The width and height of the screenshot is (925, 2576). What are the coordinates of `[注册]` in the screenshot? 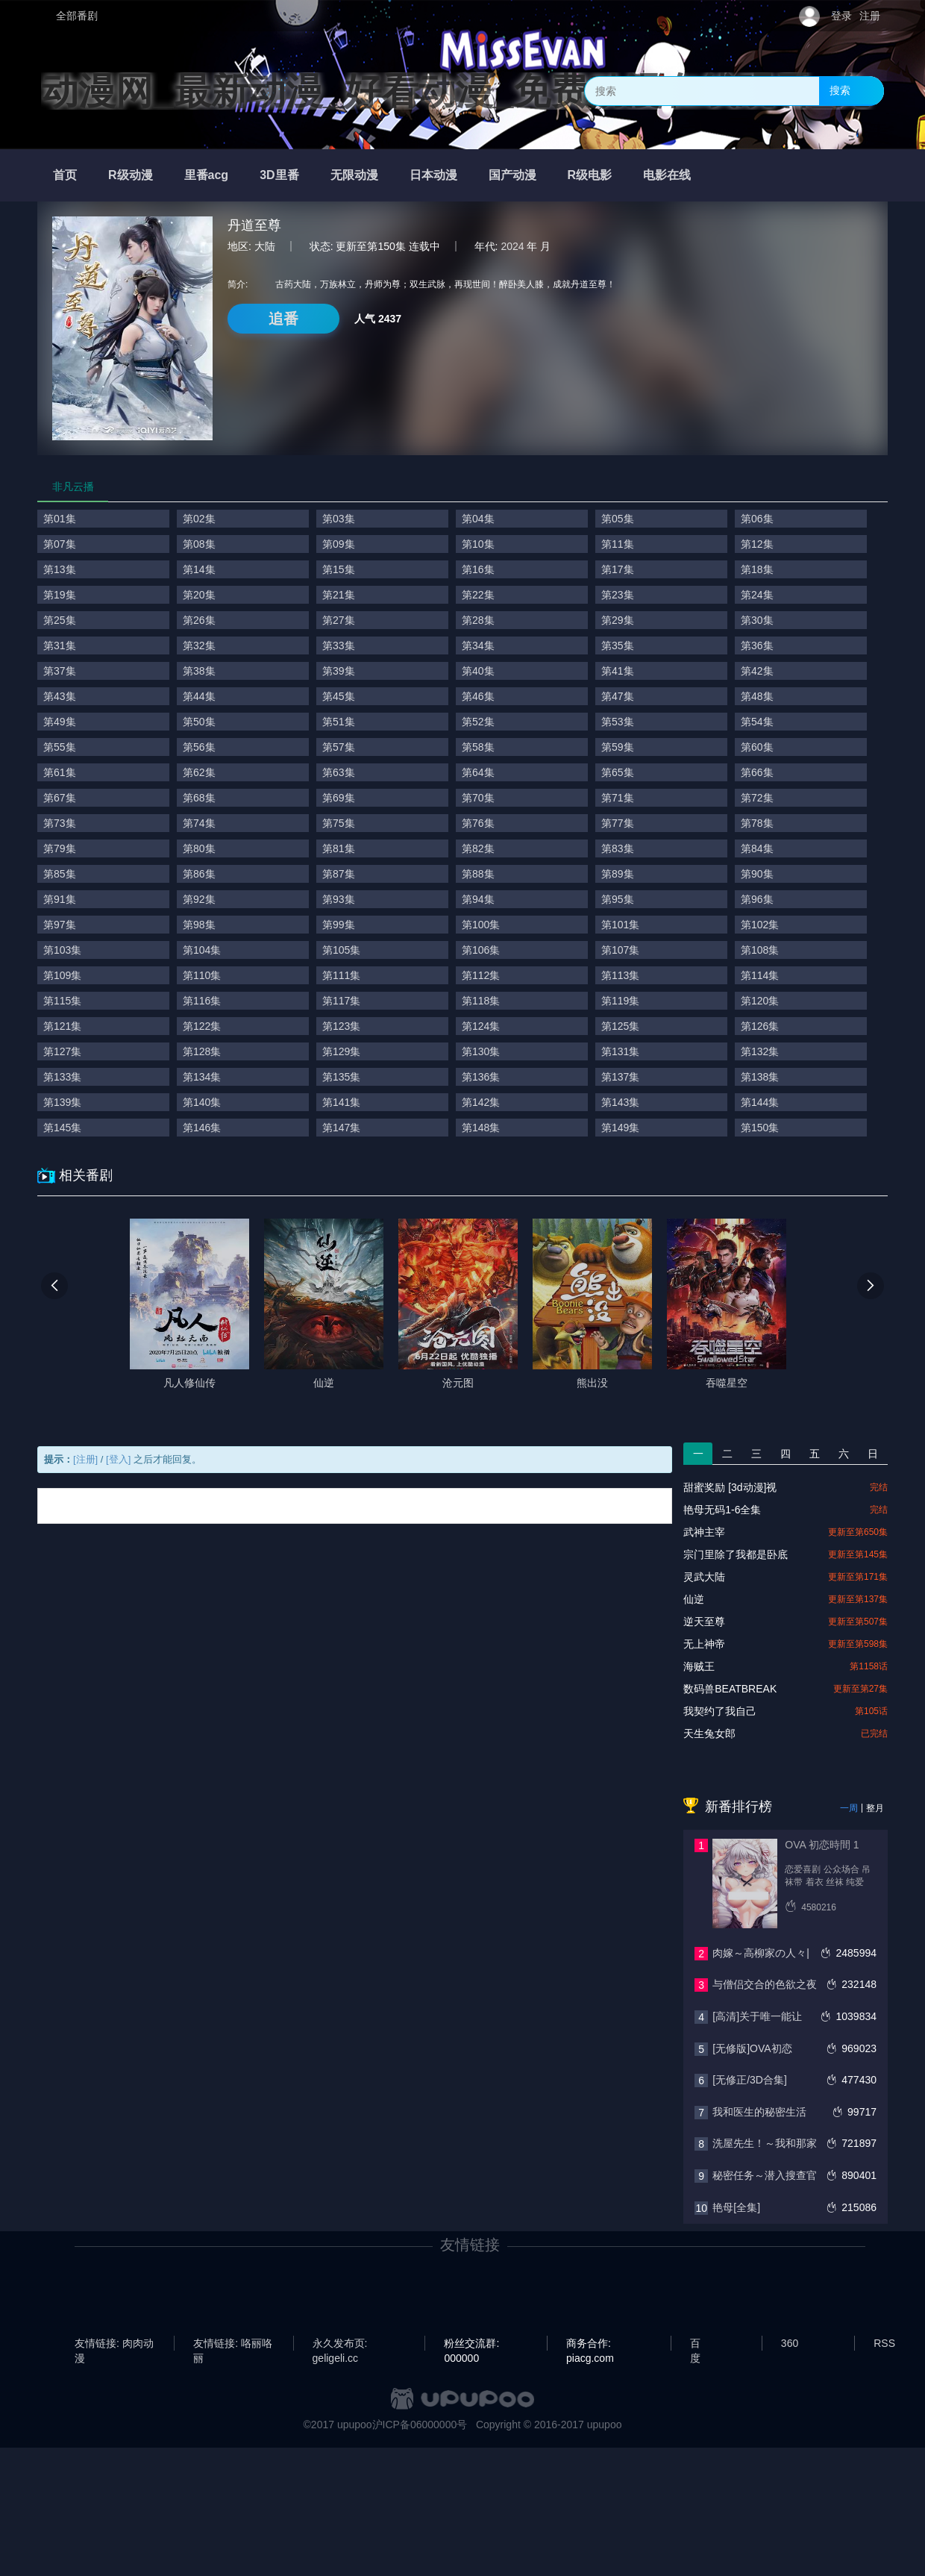 It's located at (85, 1459).